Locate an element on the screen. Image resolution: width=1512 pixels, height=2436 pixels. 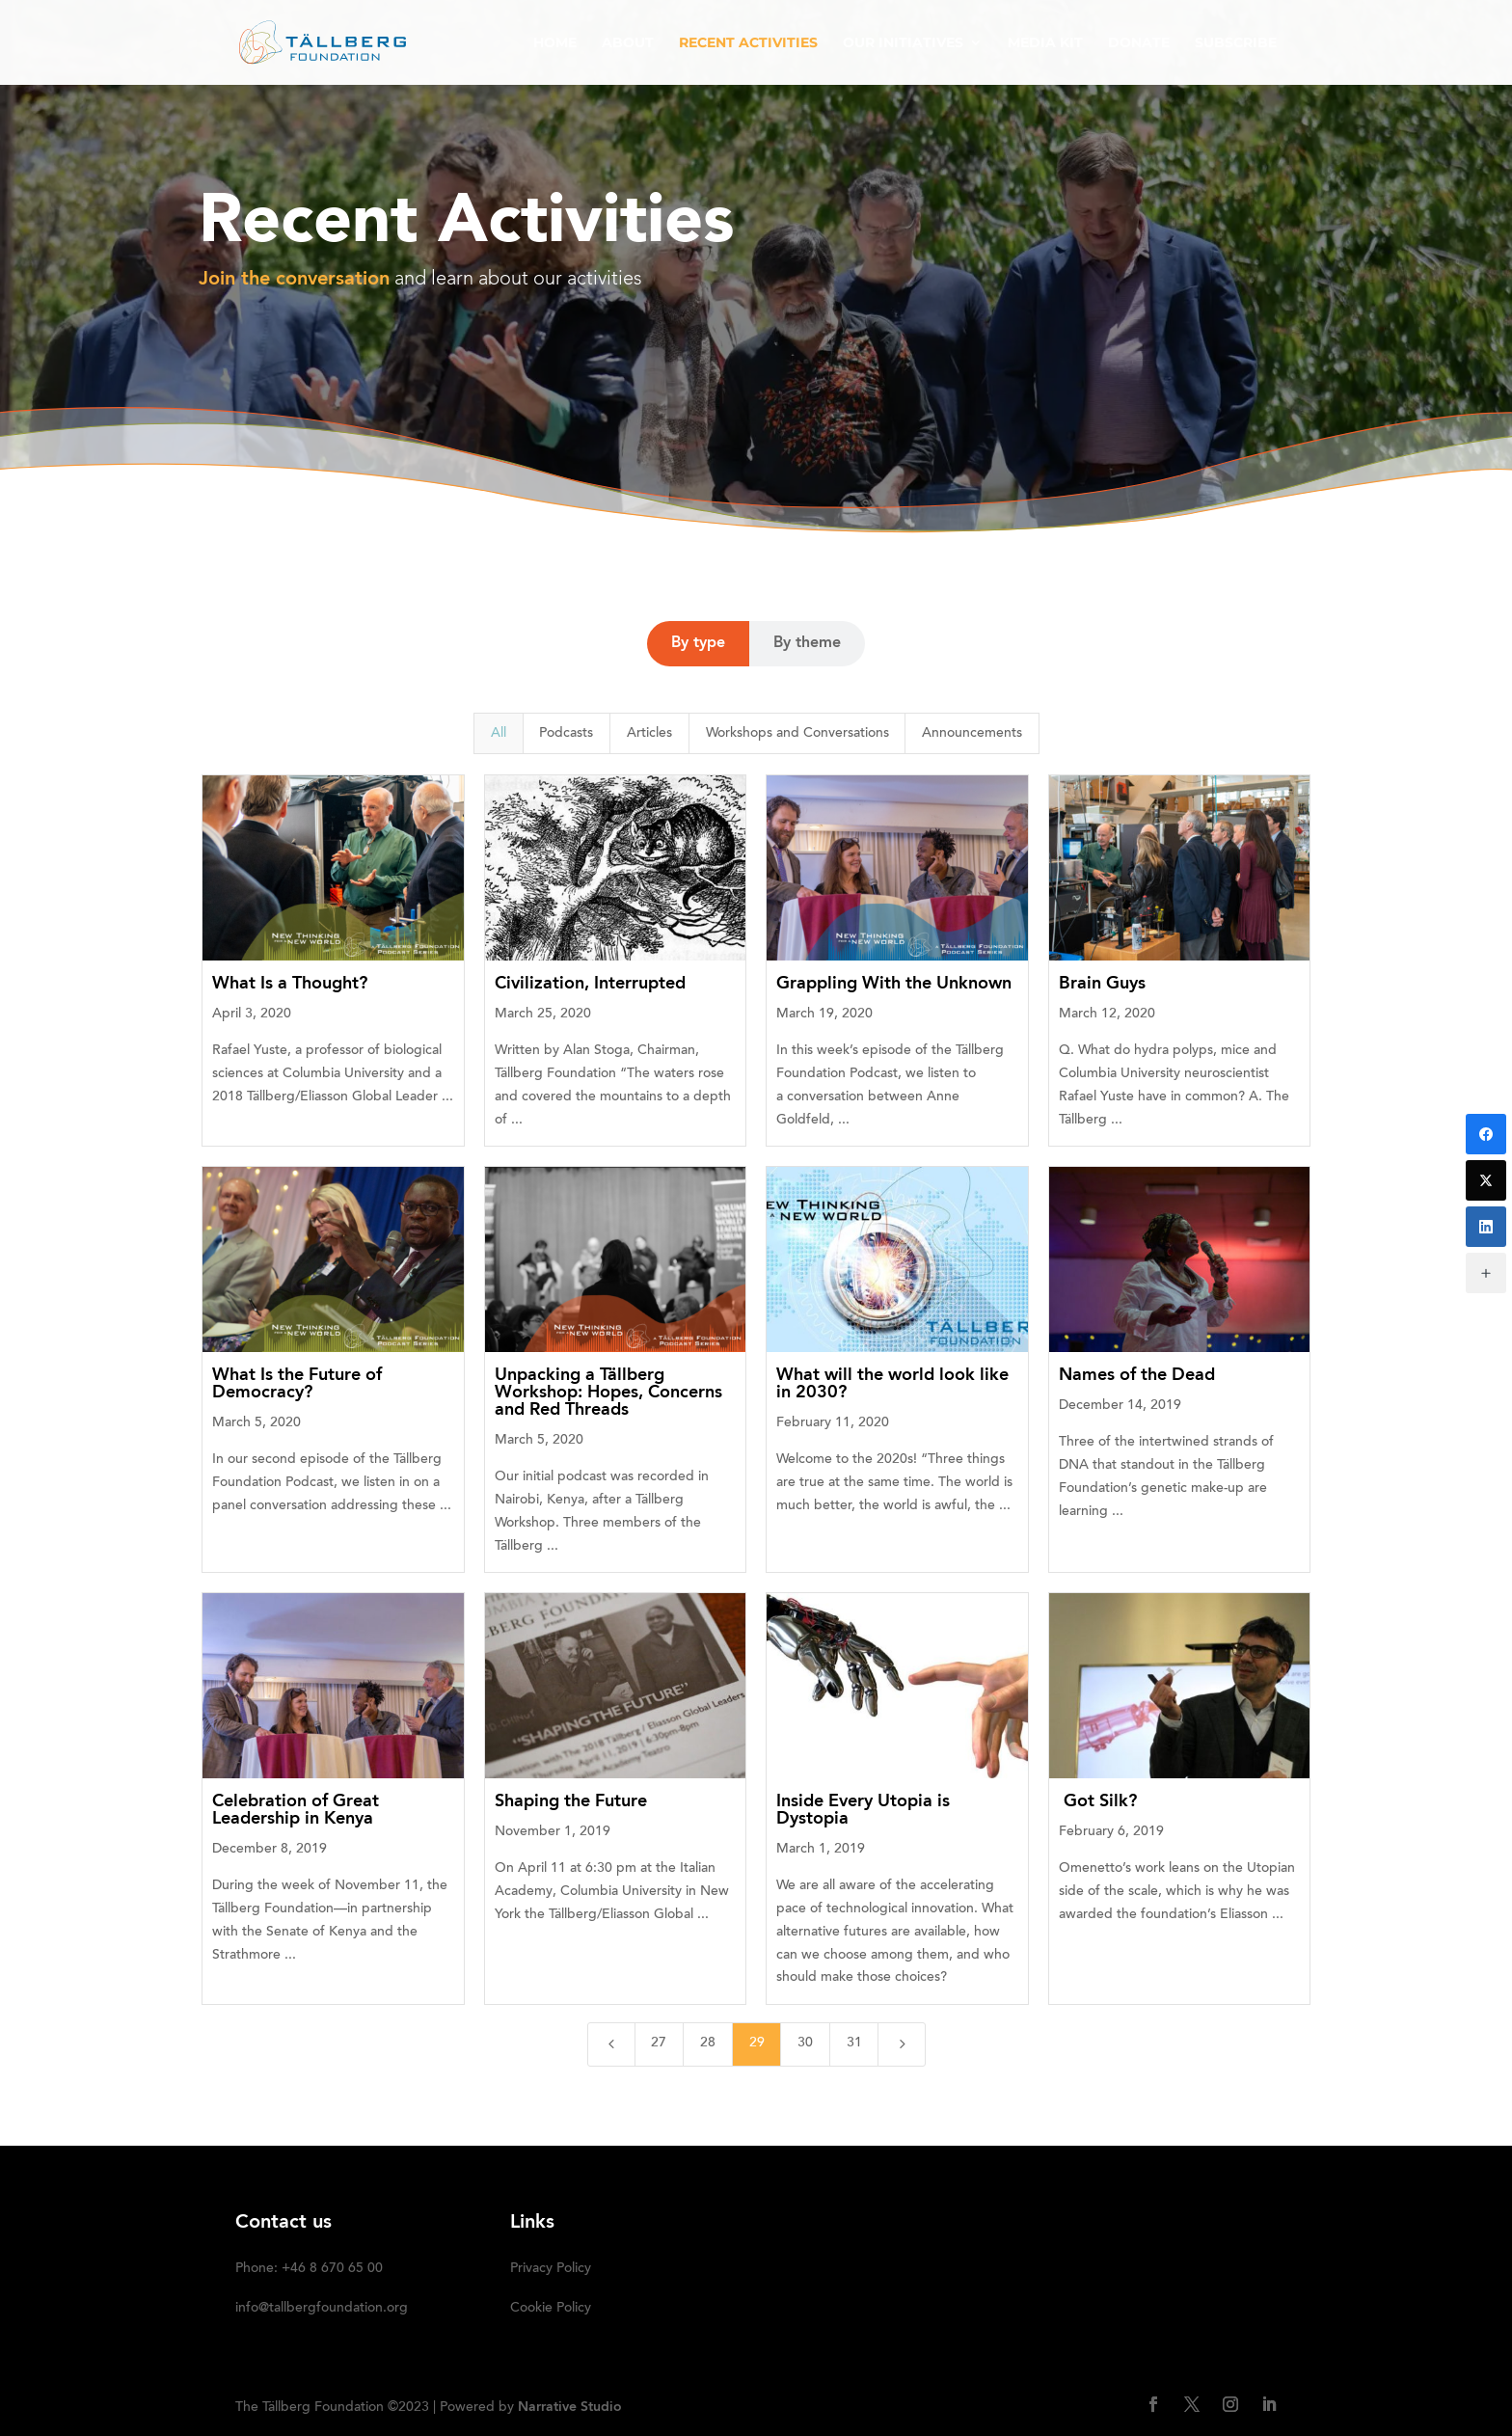
[Previous Page] is located at coordinates (611, 2044).